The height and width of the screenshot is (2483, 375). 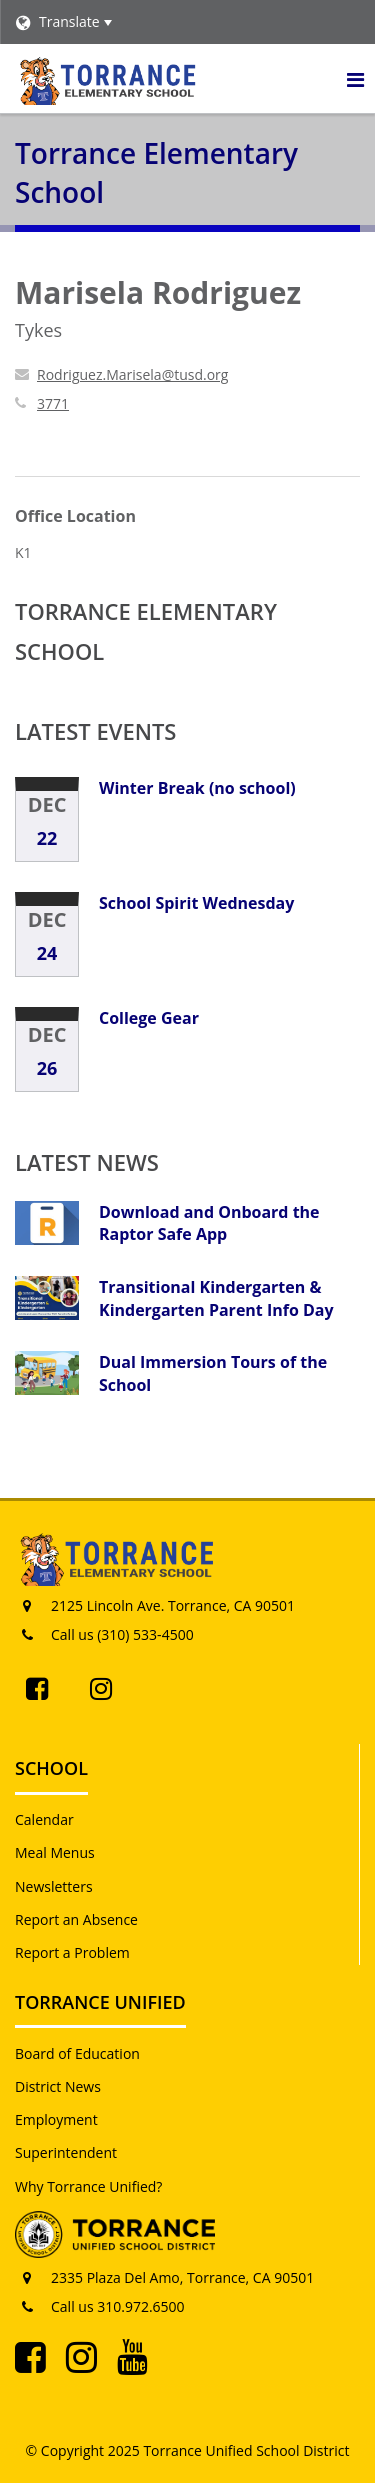 What do you see at coordinates (149, 1018) in the screenshot?
I see `College Gear` at bounding box center [149, 1018].